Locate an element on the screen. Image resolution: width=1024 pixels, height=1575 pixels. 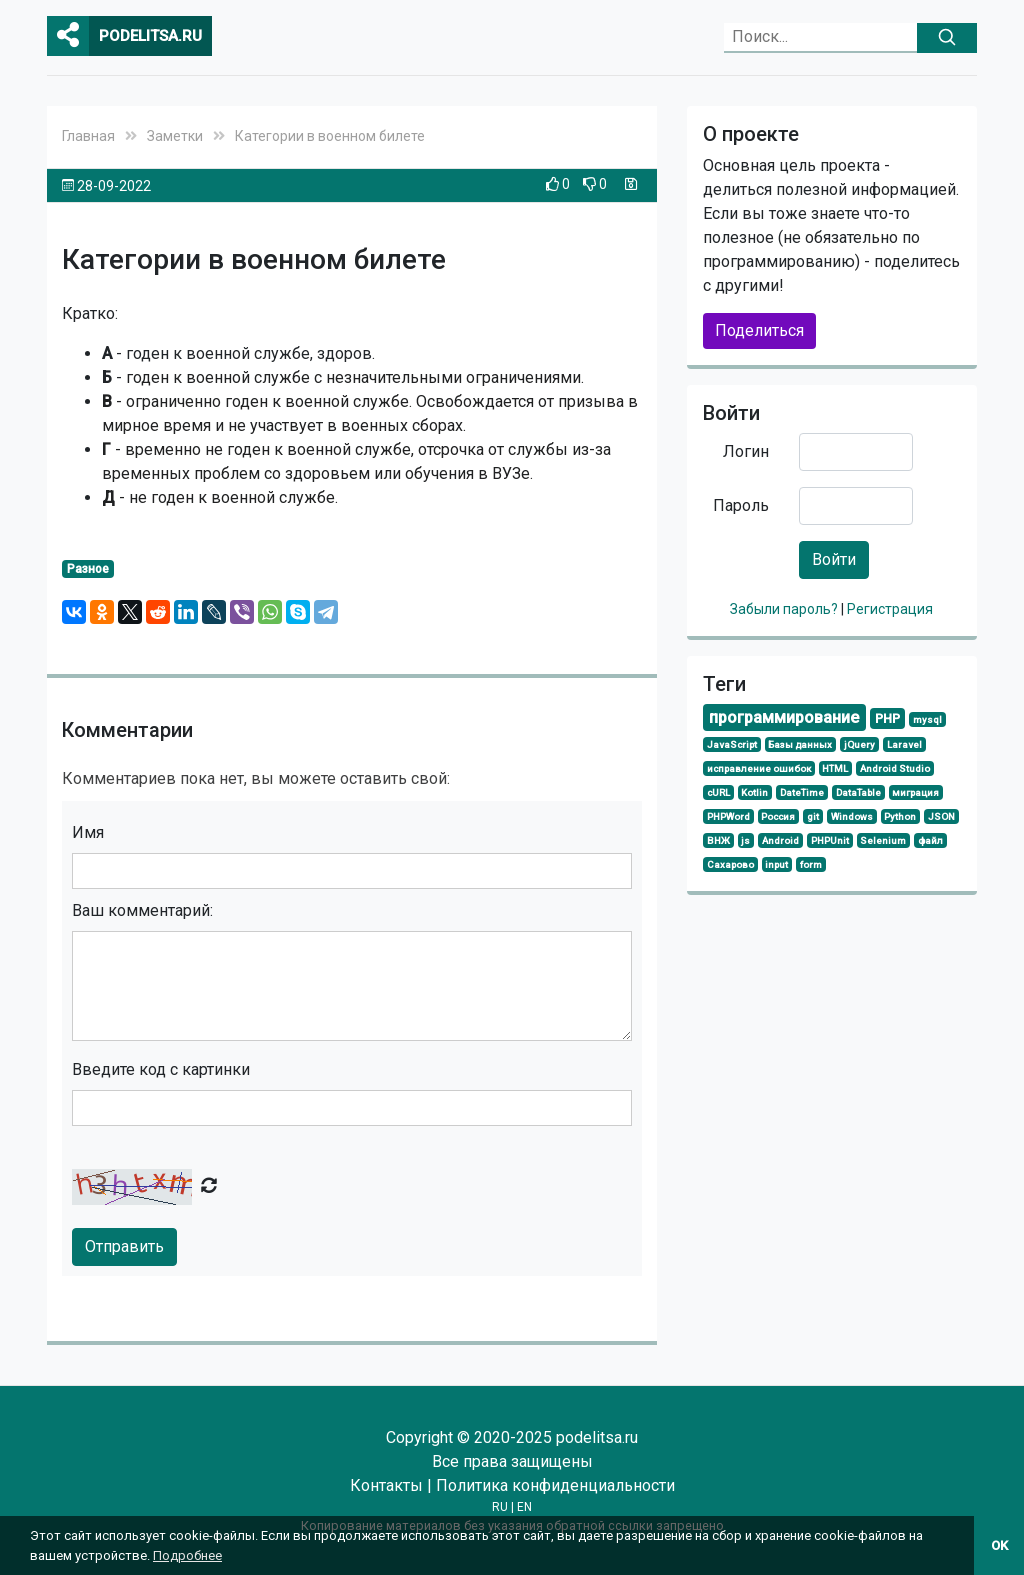
файл is located at coordinates (930, 840).